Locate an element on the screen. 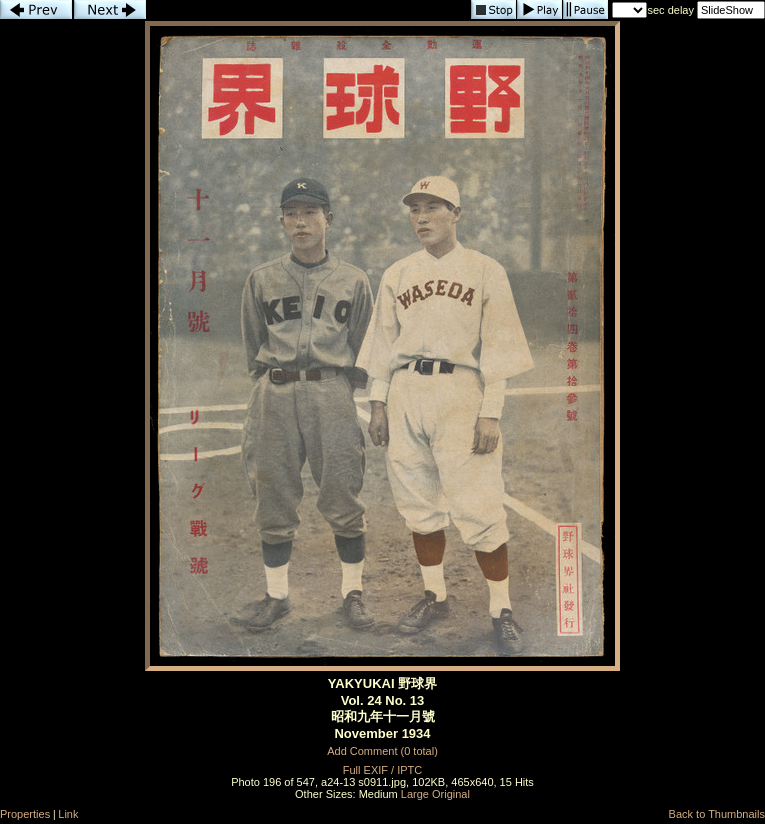 The image size is (765, 824). Large is located at coordinates (415, 794).